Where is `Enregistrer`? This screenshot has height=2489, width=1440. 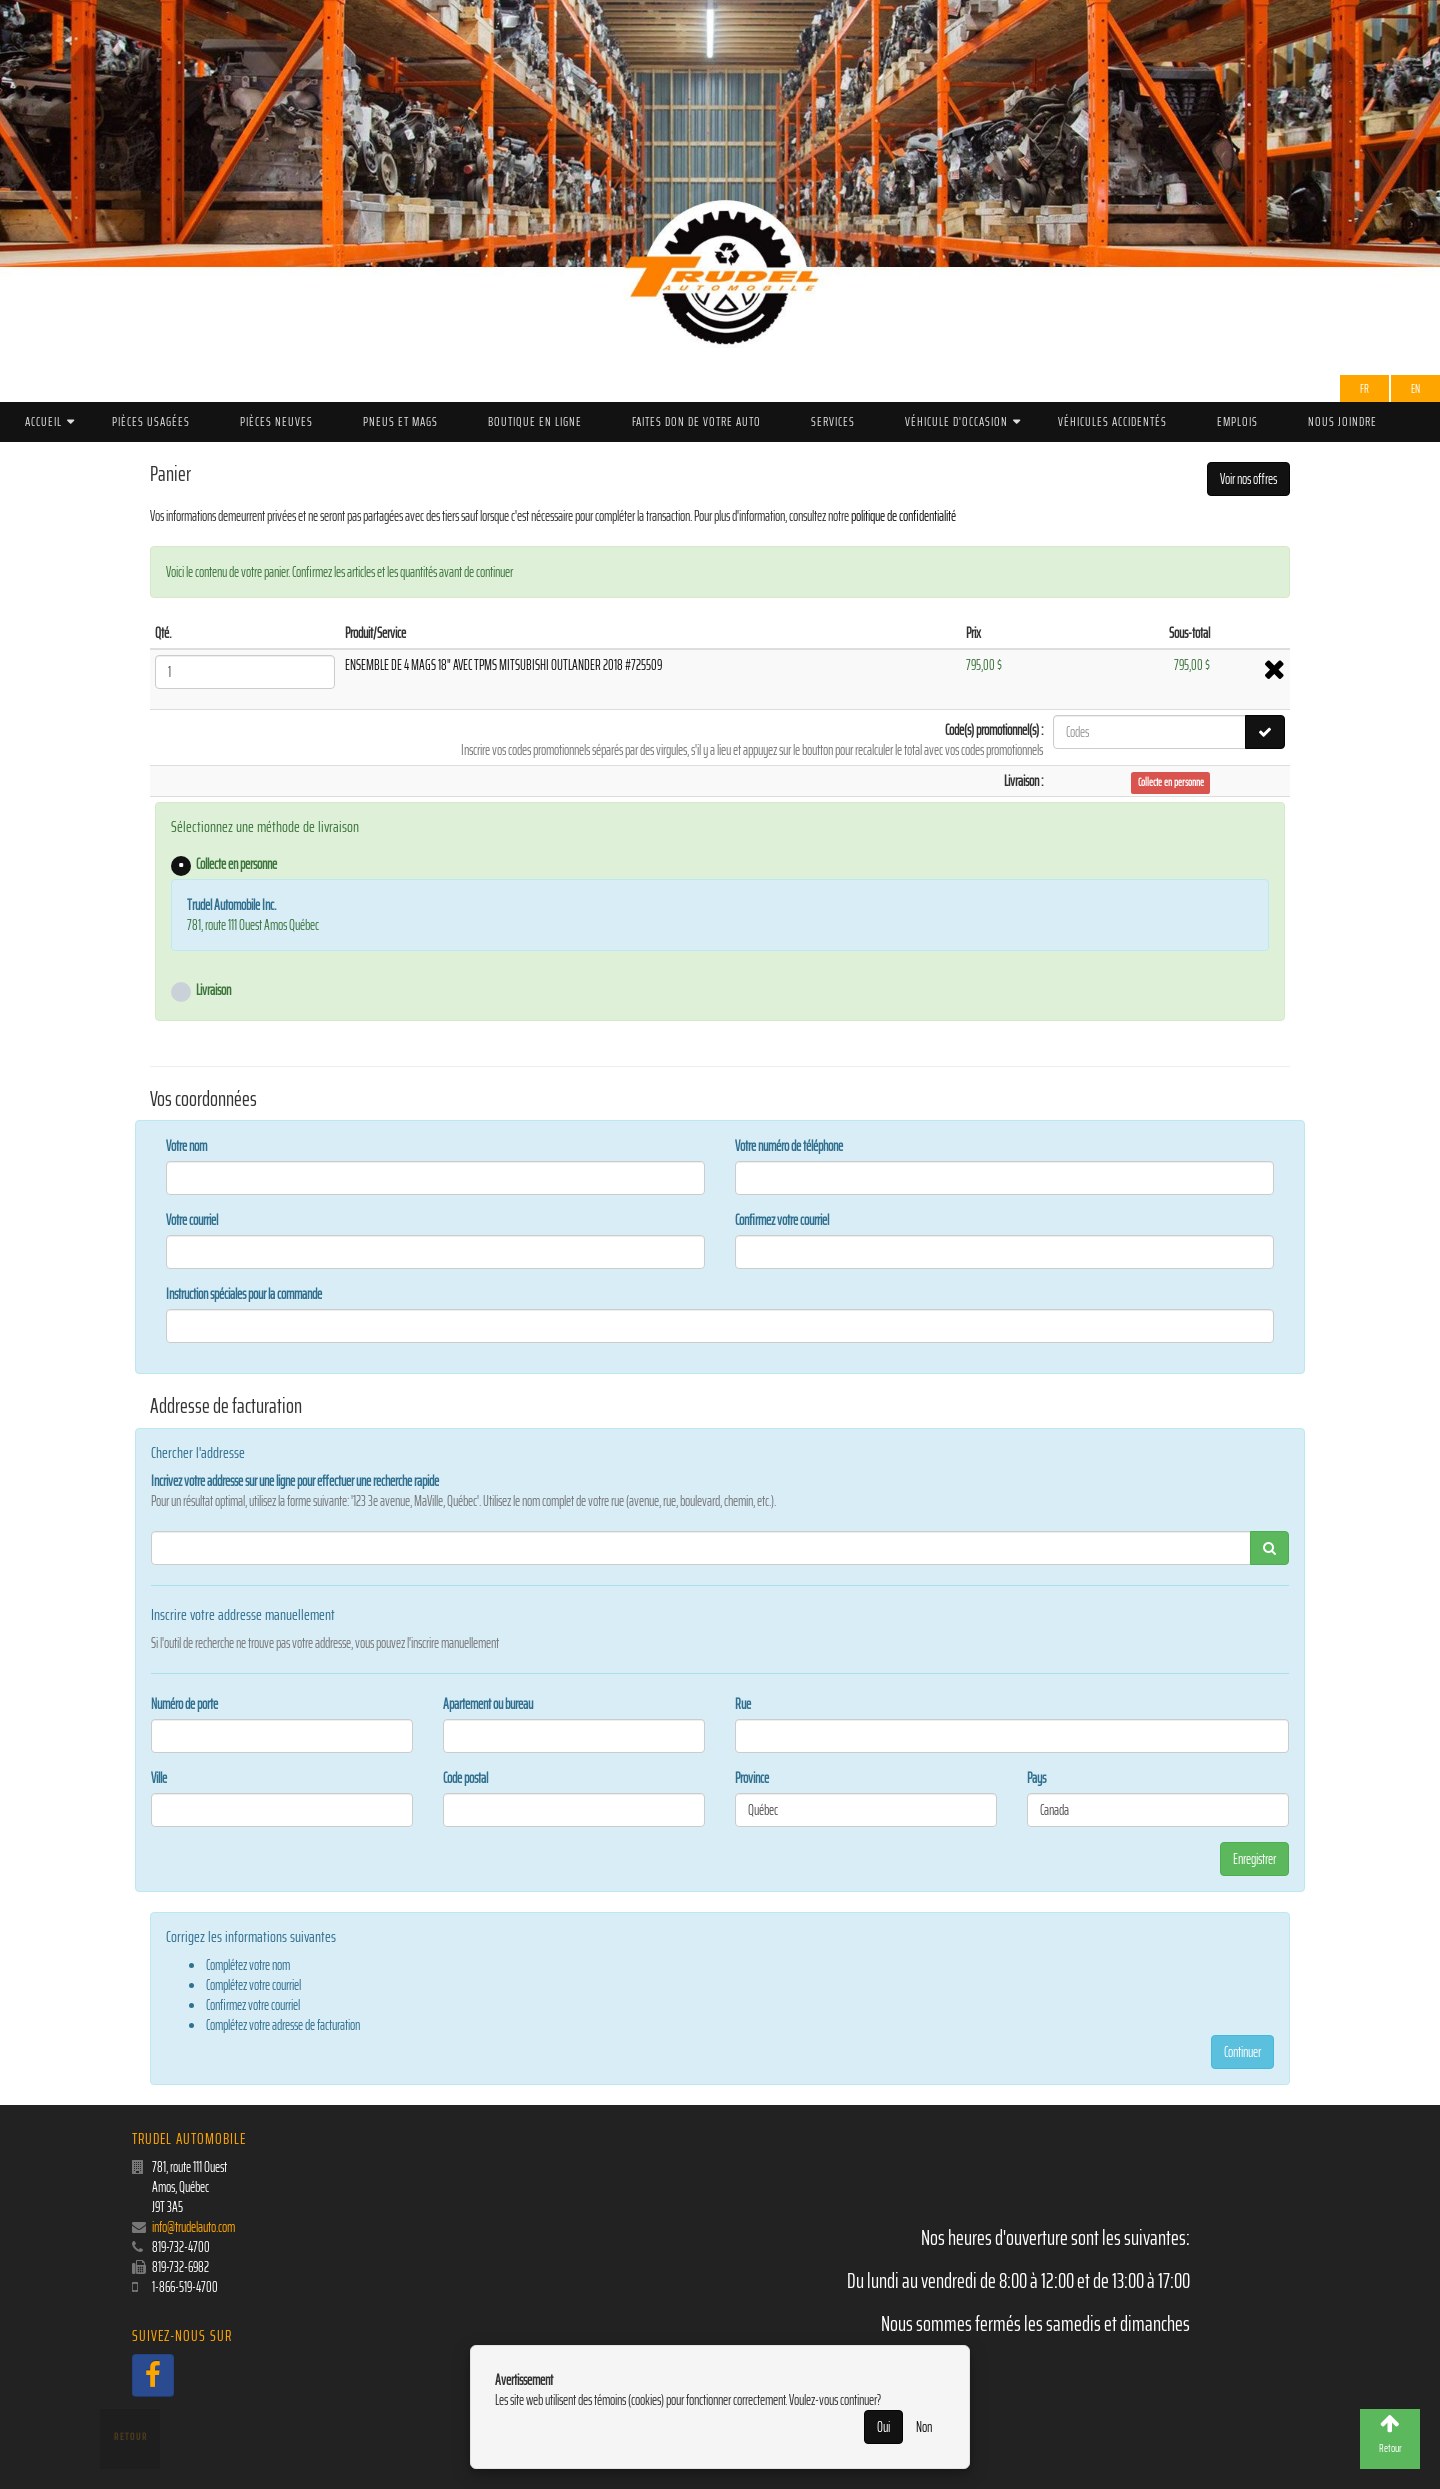 Enregistrer is located at coordinates (1254, 1859).